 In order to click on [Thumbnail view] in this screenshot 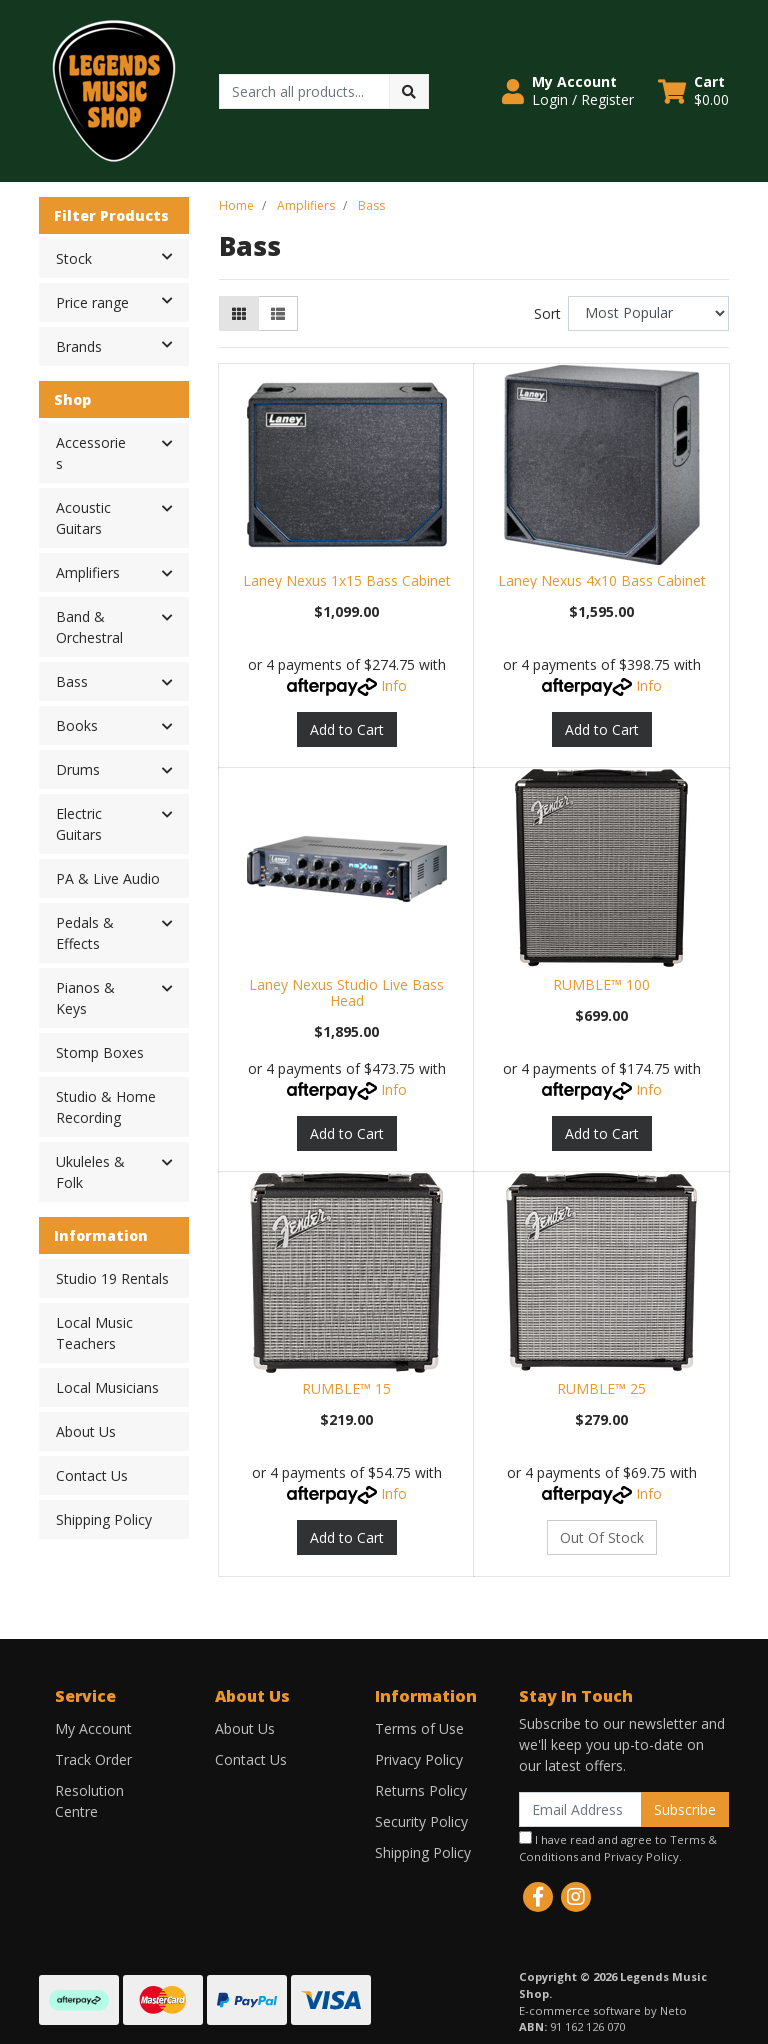, I will do `click(239, 313)`.